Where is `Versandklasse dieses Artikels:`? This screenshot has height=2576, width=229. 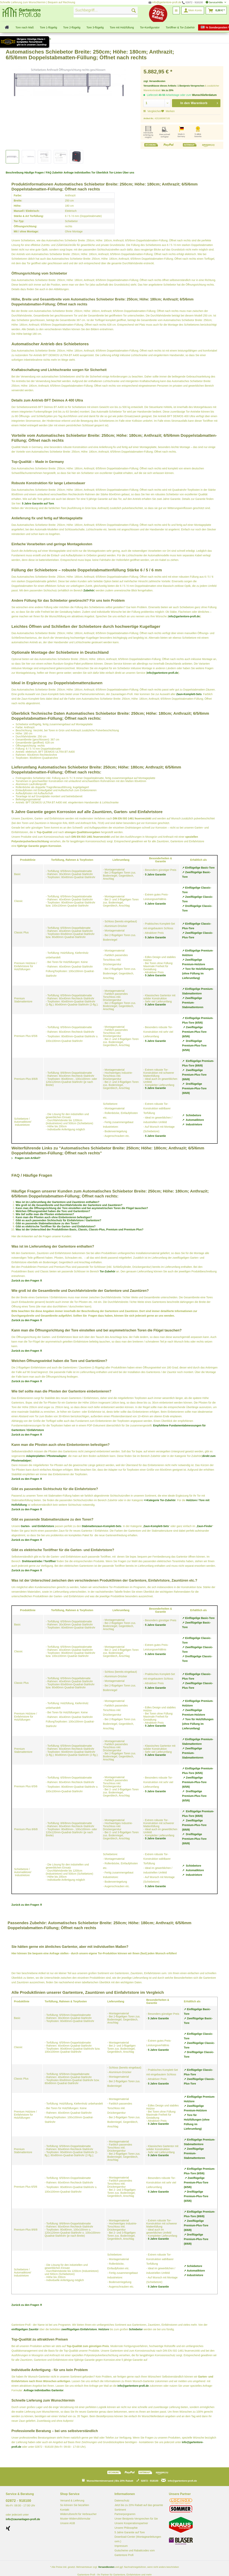
Versandklasse dieses Artikels: is located at coordinates (161, 85).